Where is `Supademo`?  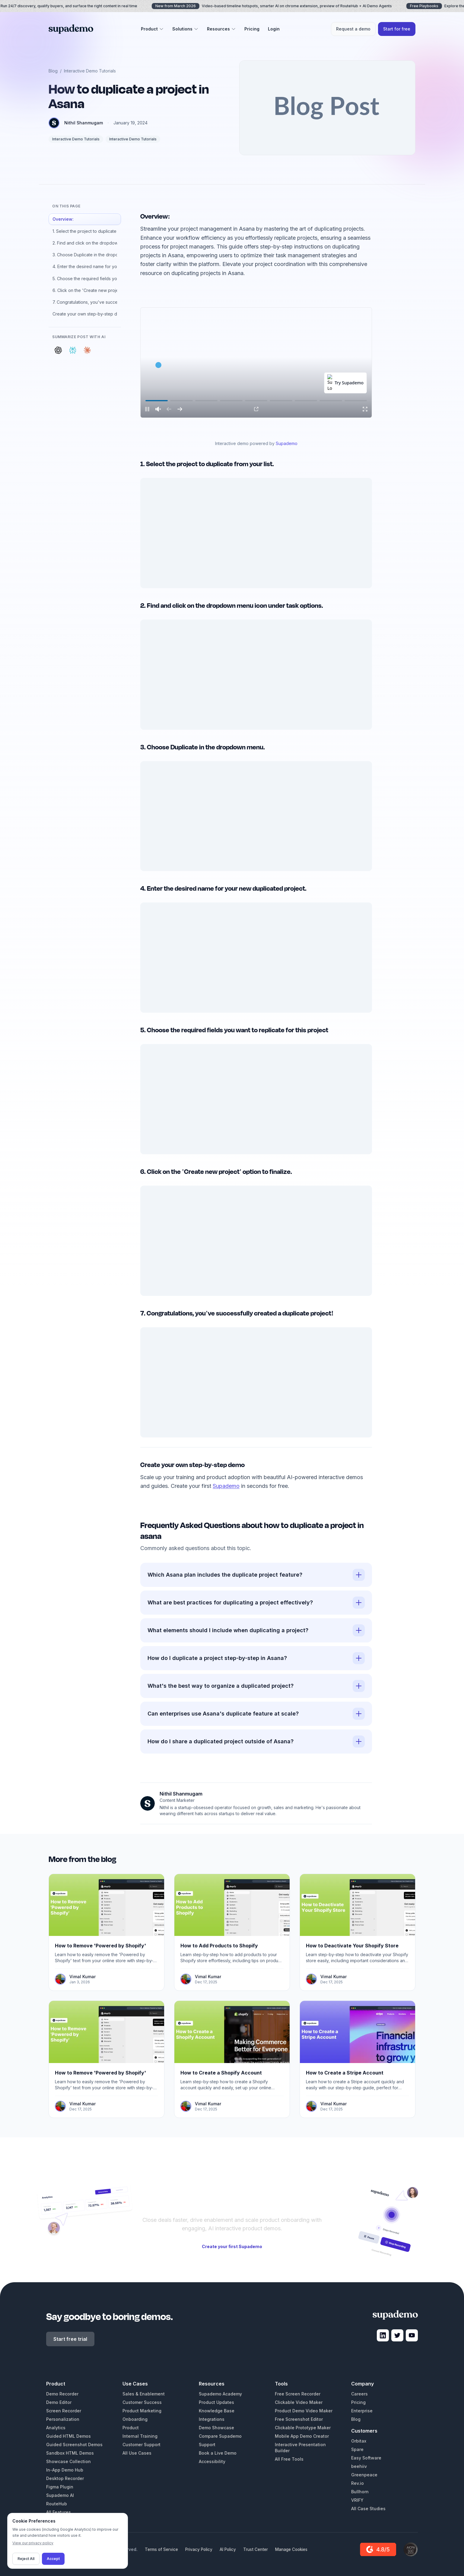 Supademo is located at coordinates (286, 443).